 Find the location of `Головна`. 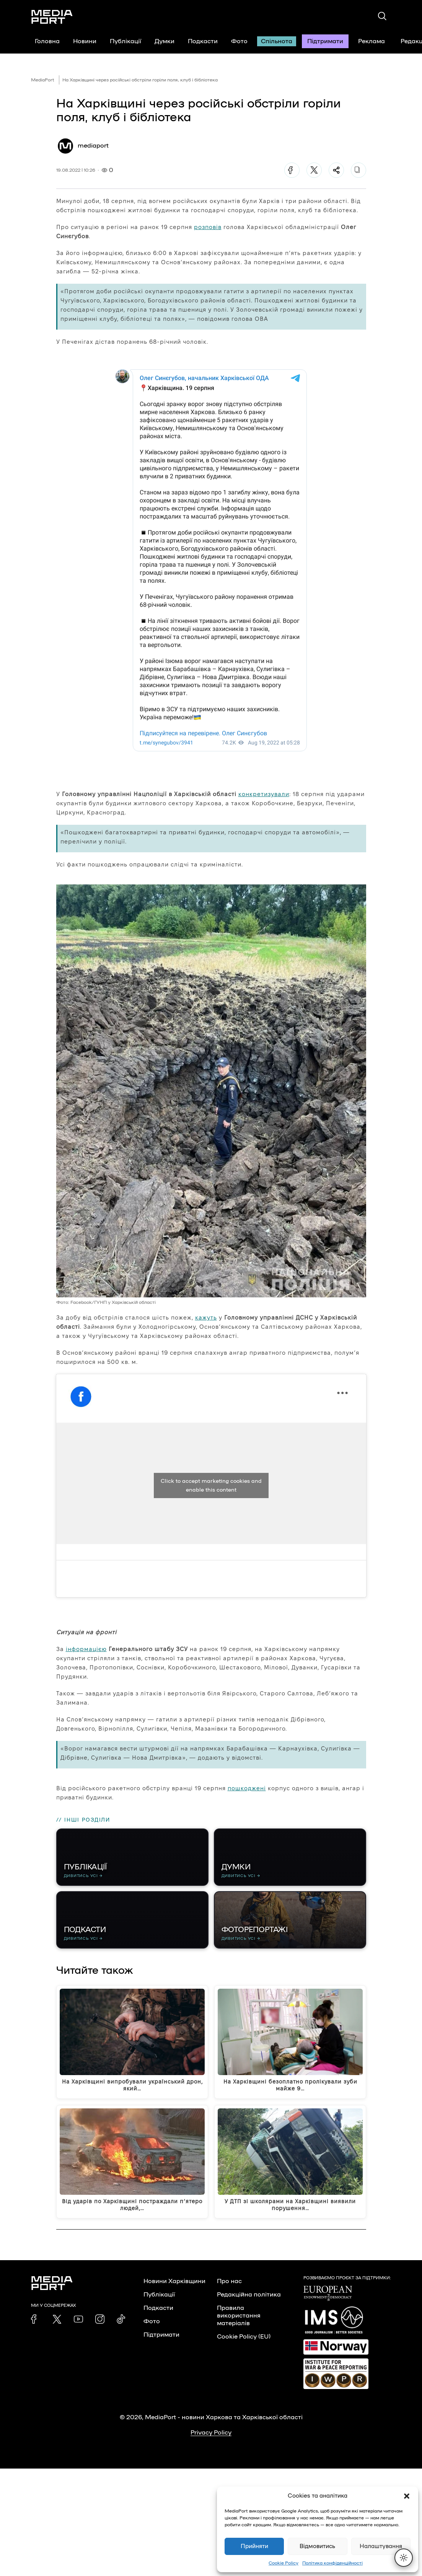

Головна is located at coordinates (47, 41).